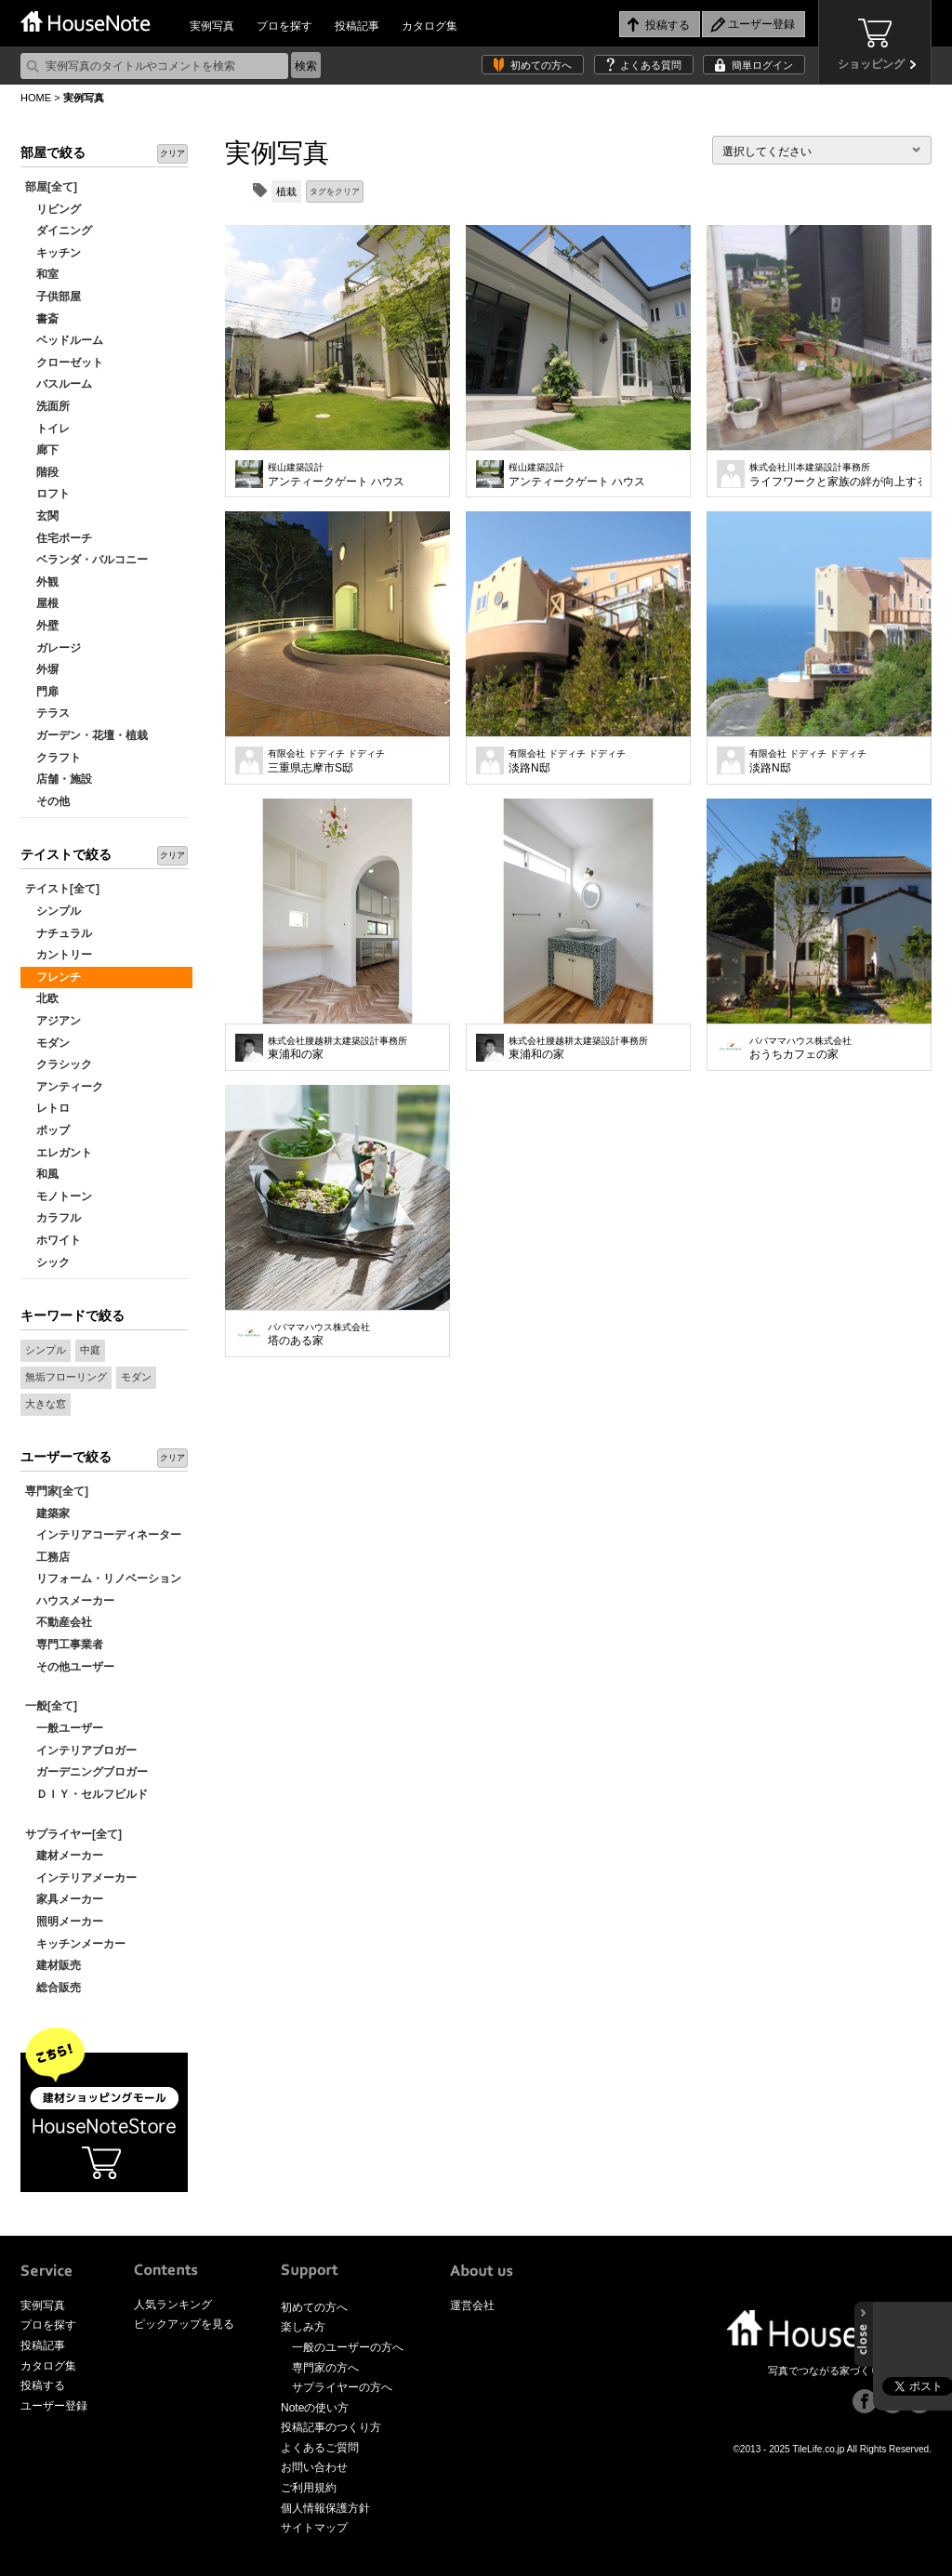  I want to click on アンティーク, so click(64, 1086).